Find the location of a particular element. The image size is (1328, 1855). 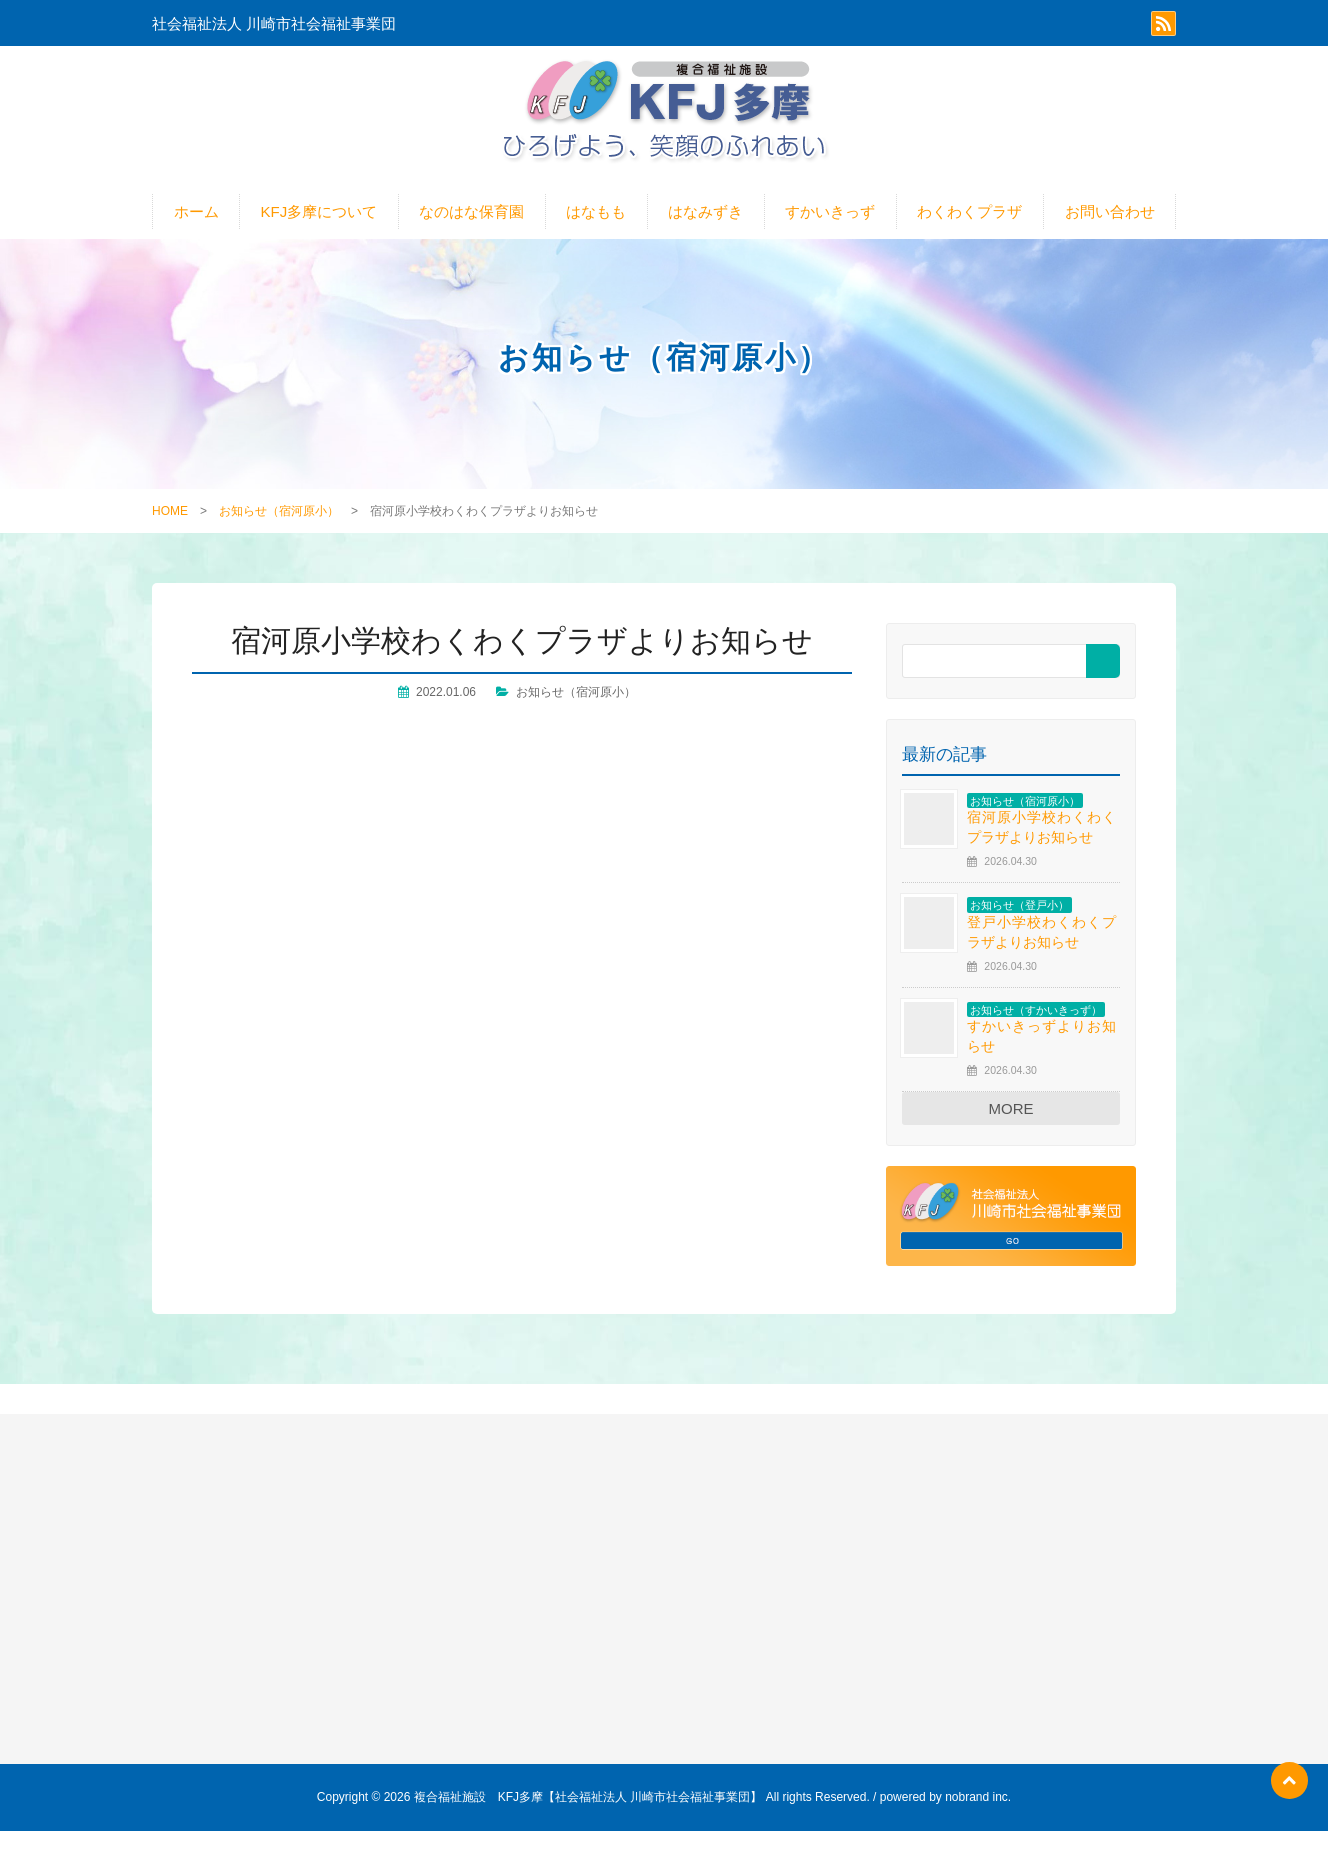

nobrand inc. is located at coordinates (978, 1821).